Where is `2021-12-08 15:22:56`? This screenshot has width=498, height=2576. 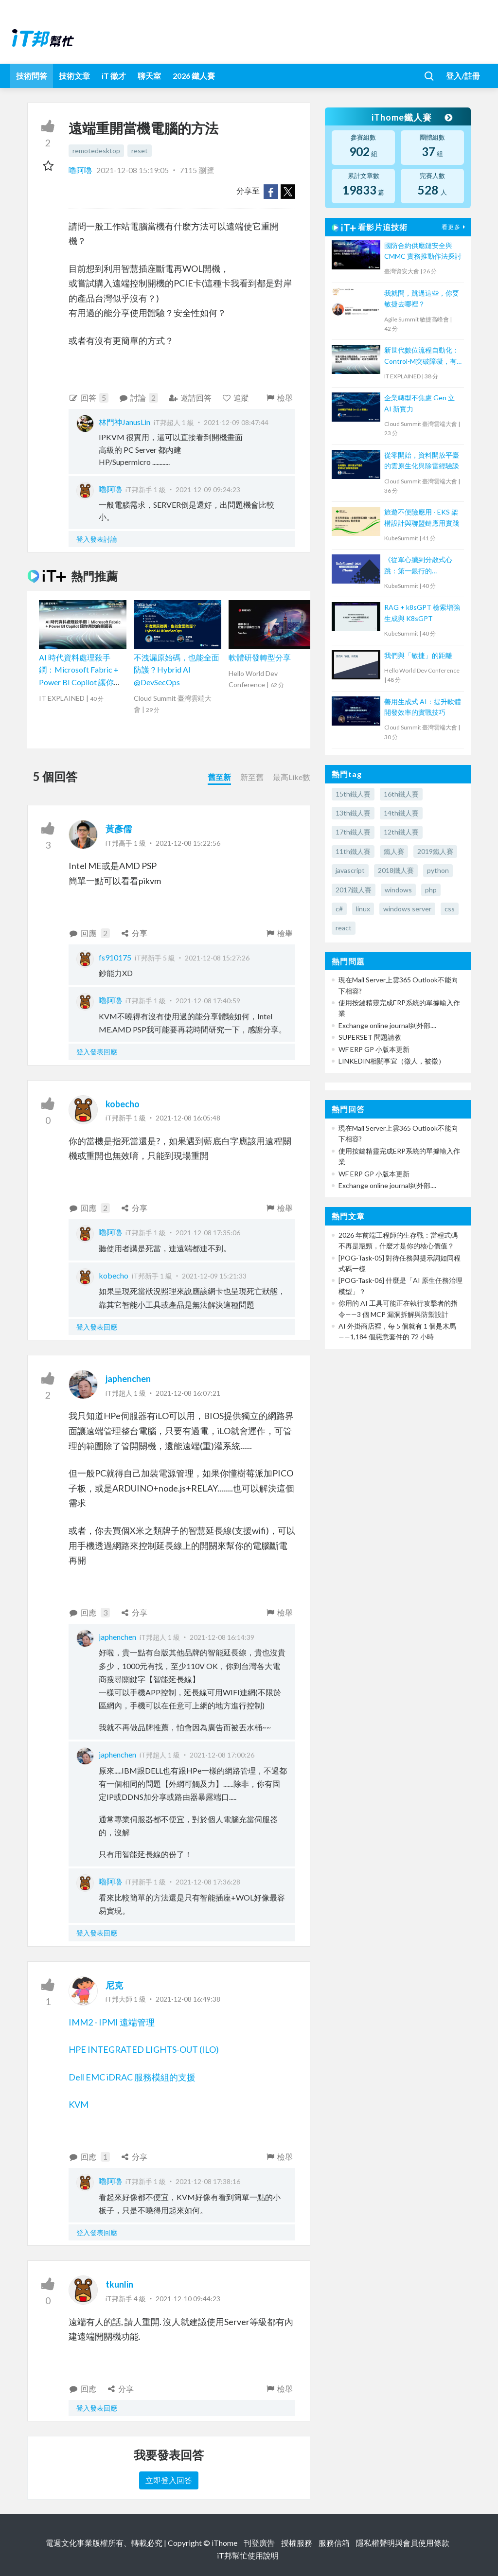 2021-12-08 15:22:56 is located at coordinates (188, 843).